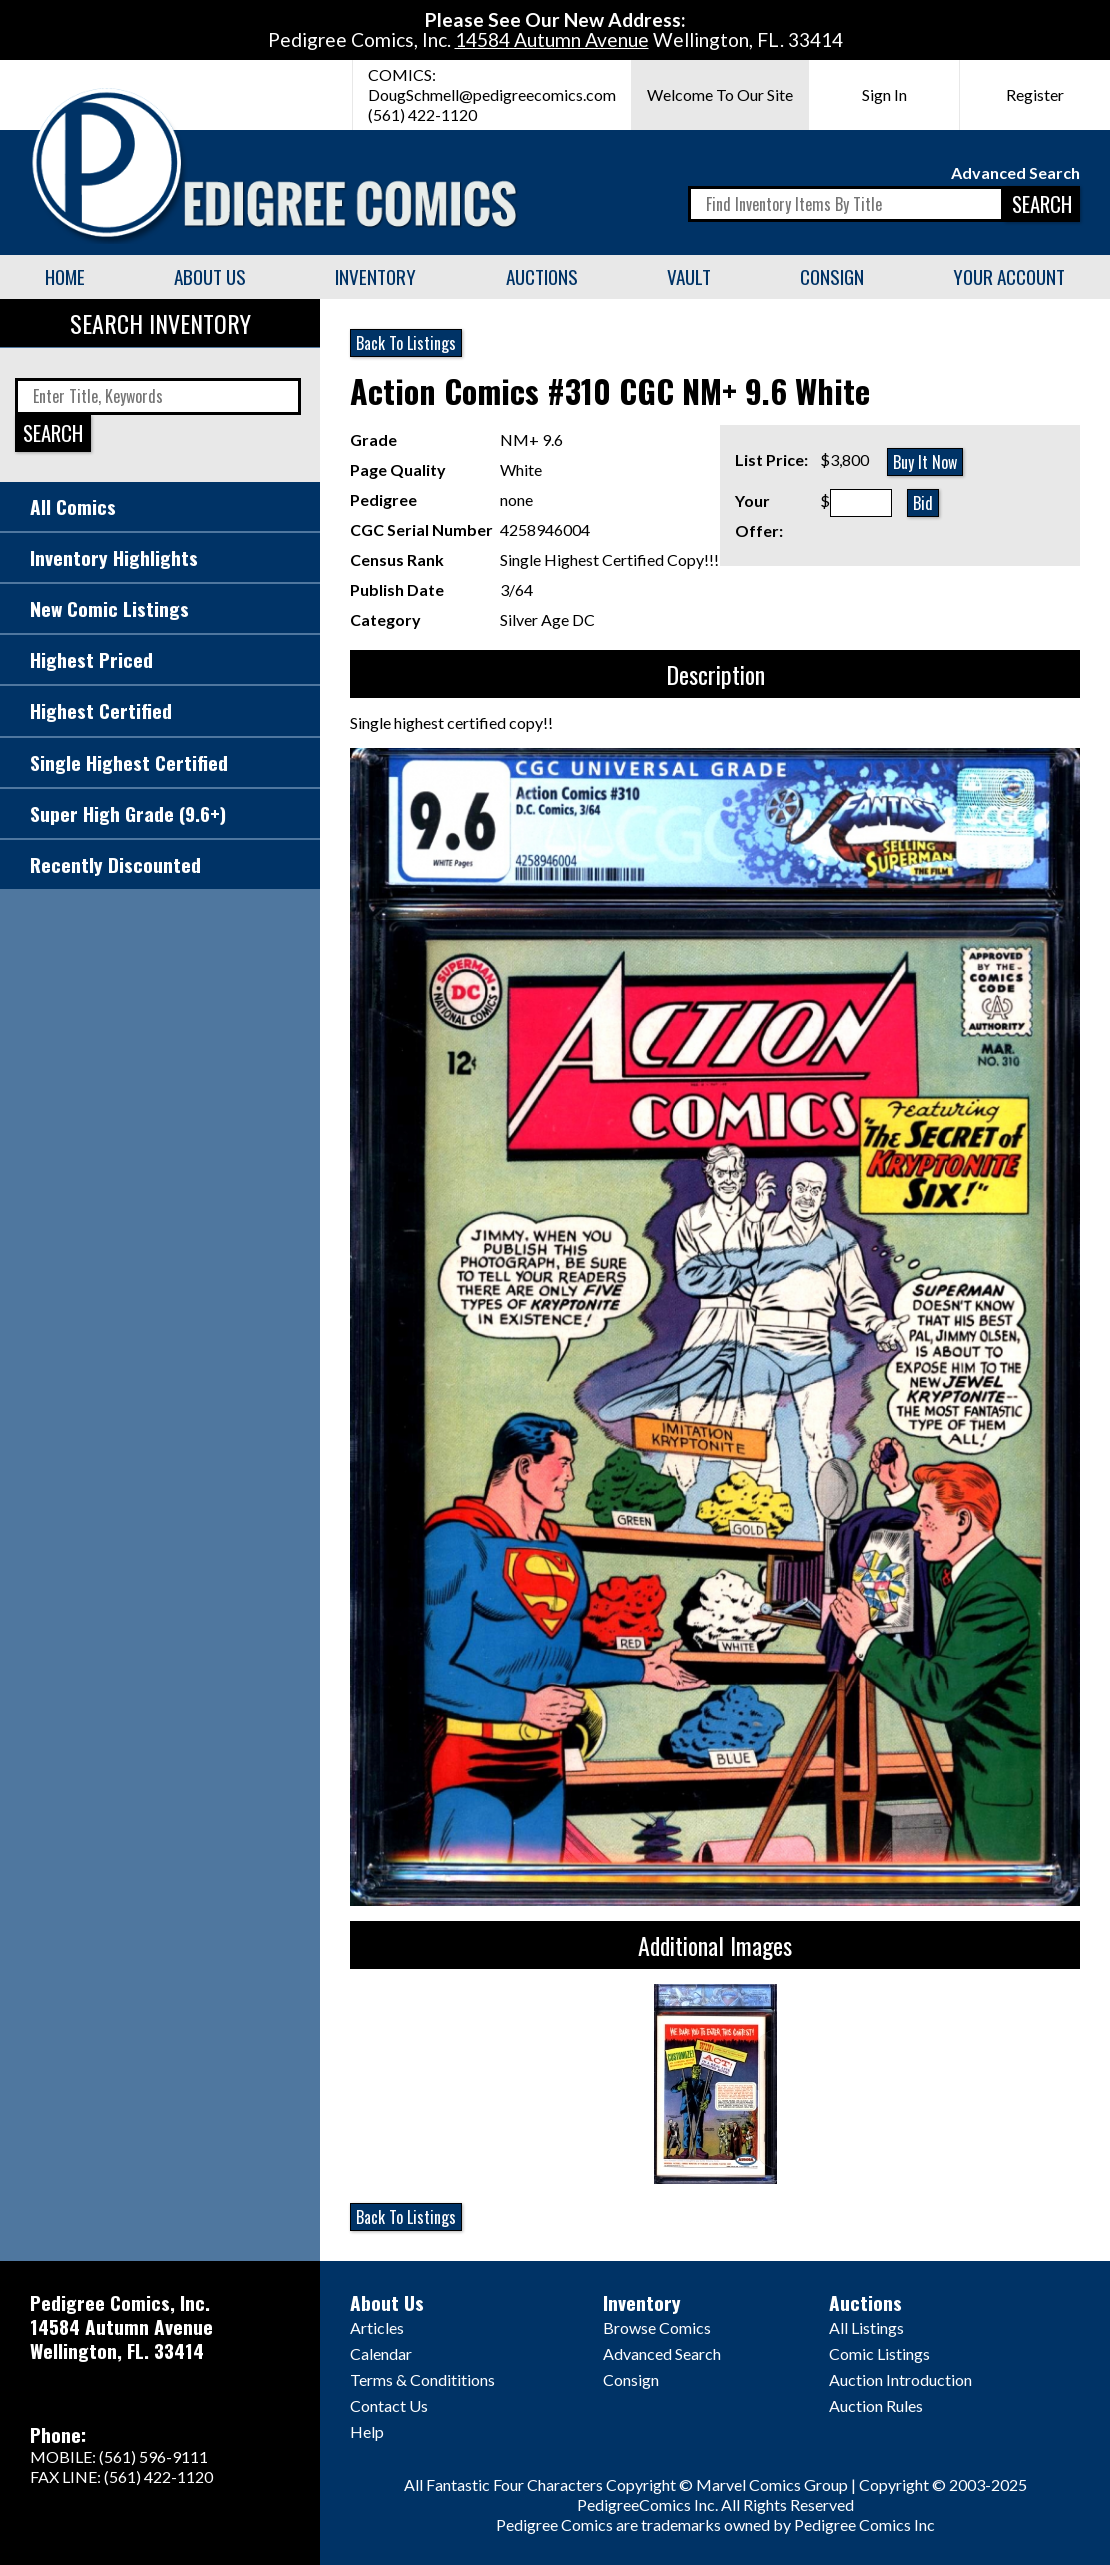 The height and width of the screenshot is (2565, 1110). Describe the element at coordinates (879, 2353) in the screenshot. I see `Comic Listings` at that location.